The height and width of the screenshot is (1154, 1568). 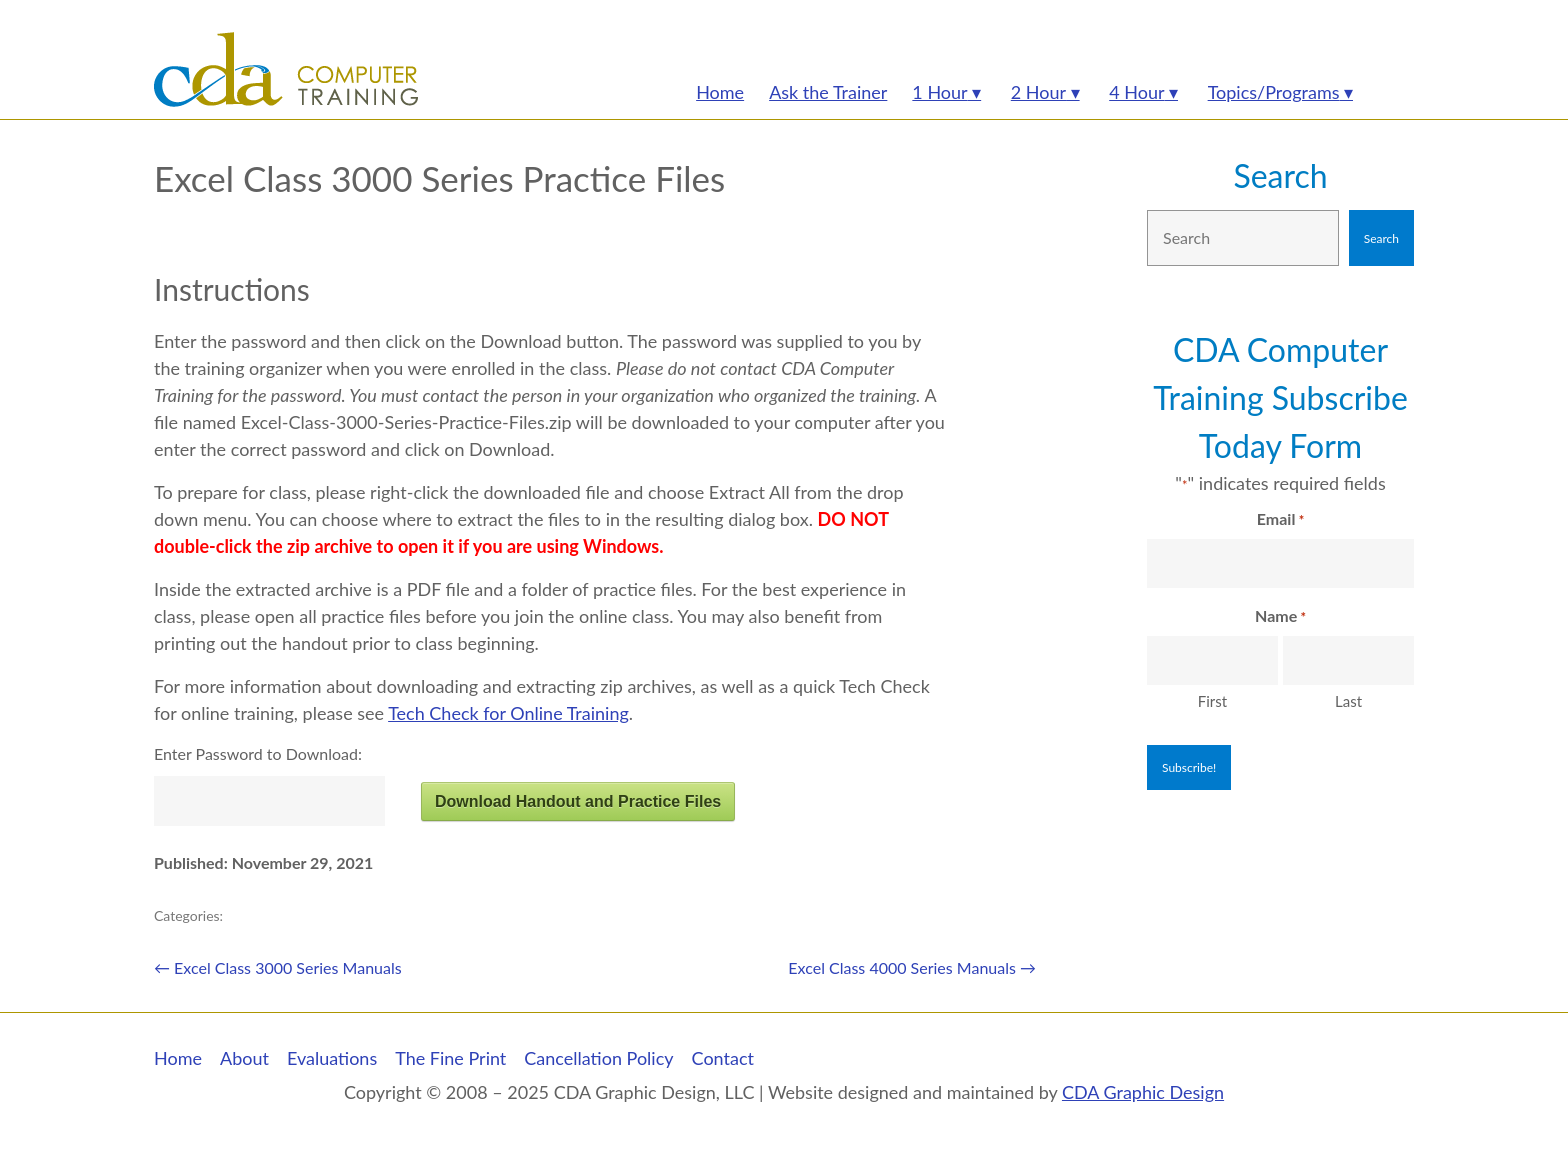 I want to click on Excel Class 3000 Series Manuals, so click(x=278, y=967).